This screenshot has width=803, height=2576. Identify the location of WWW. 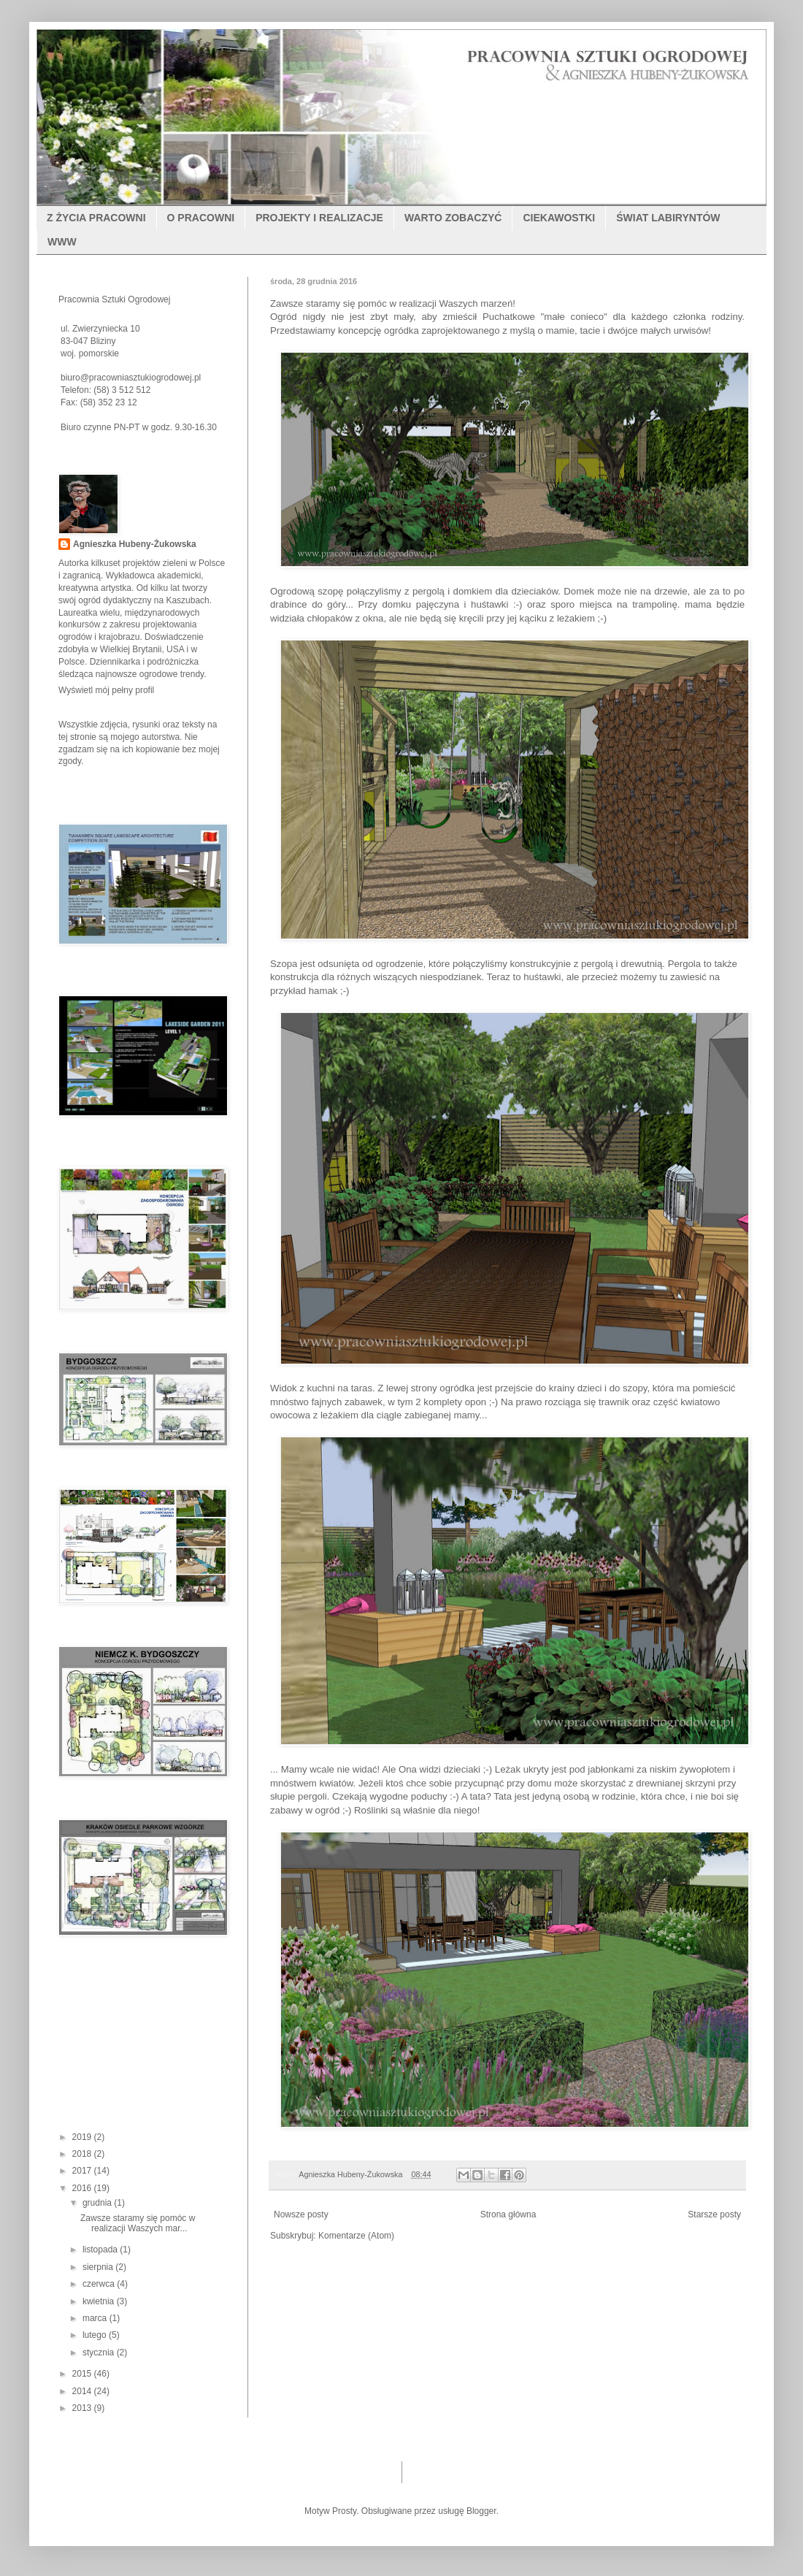
(62, 242).